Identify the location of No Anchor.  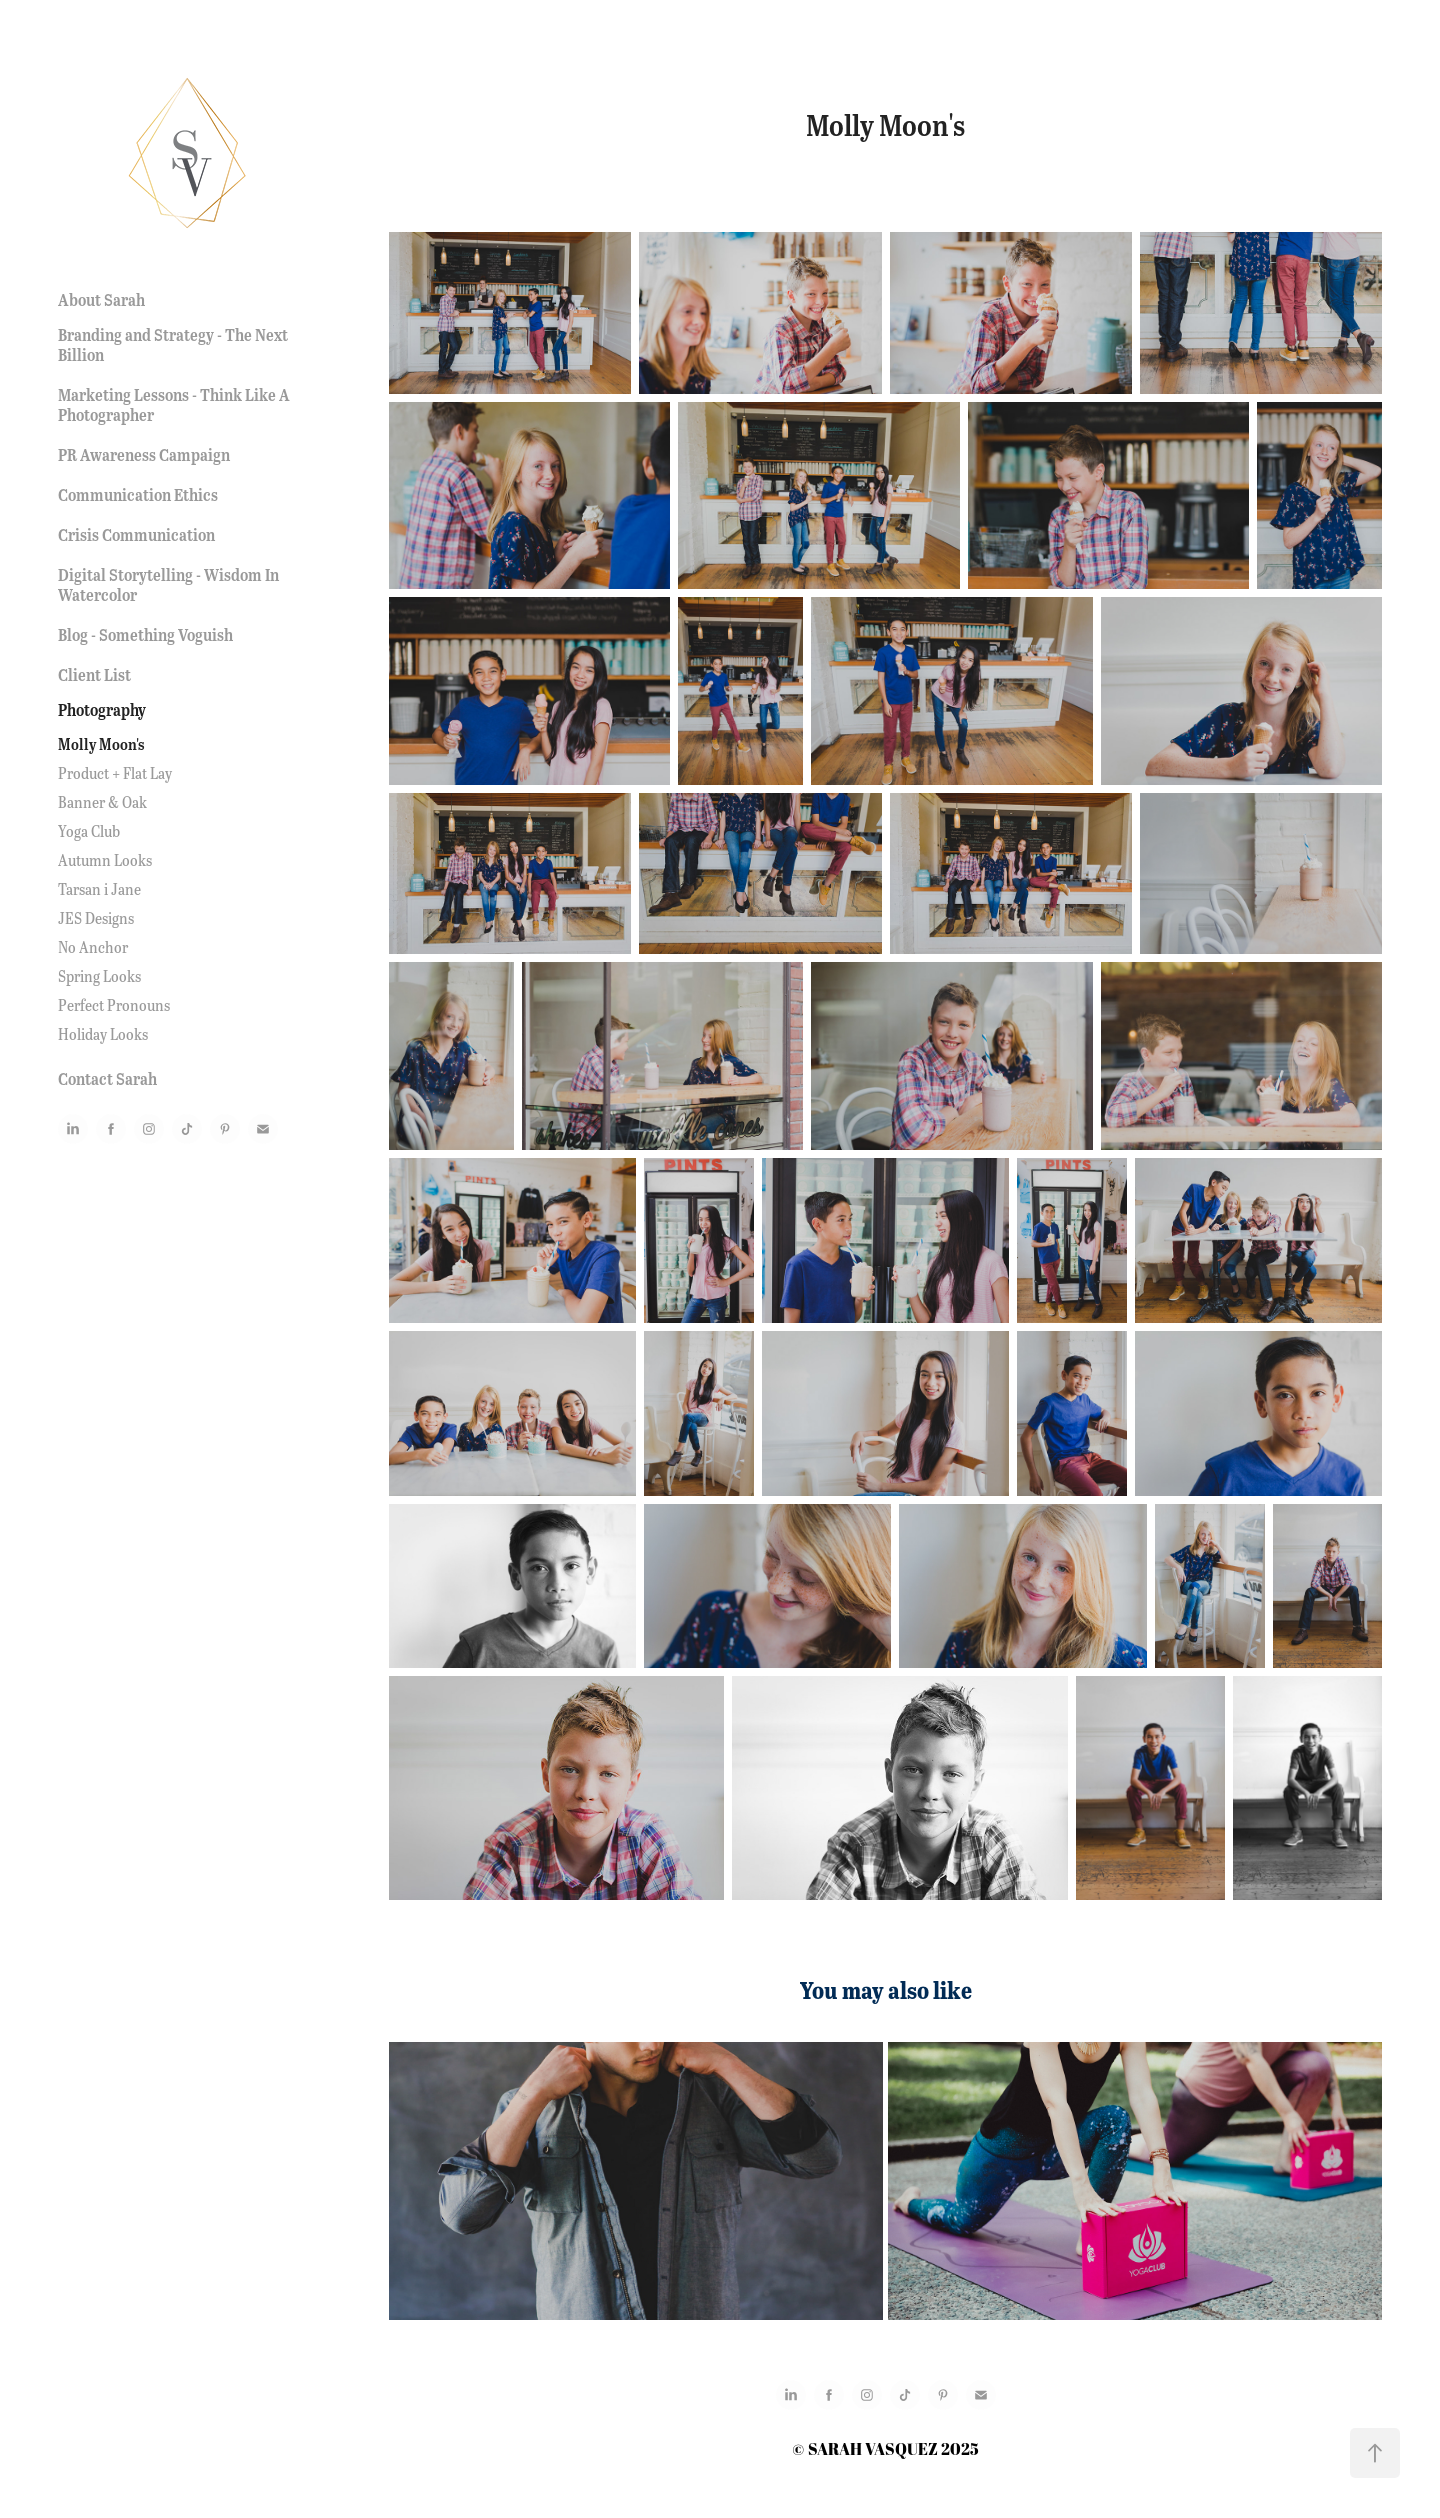
(93, 946).